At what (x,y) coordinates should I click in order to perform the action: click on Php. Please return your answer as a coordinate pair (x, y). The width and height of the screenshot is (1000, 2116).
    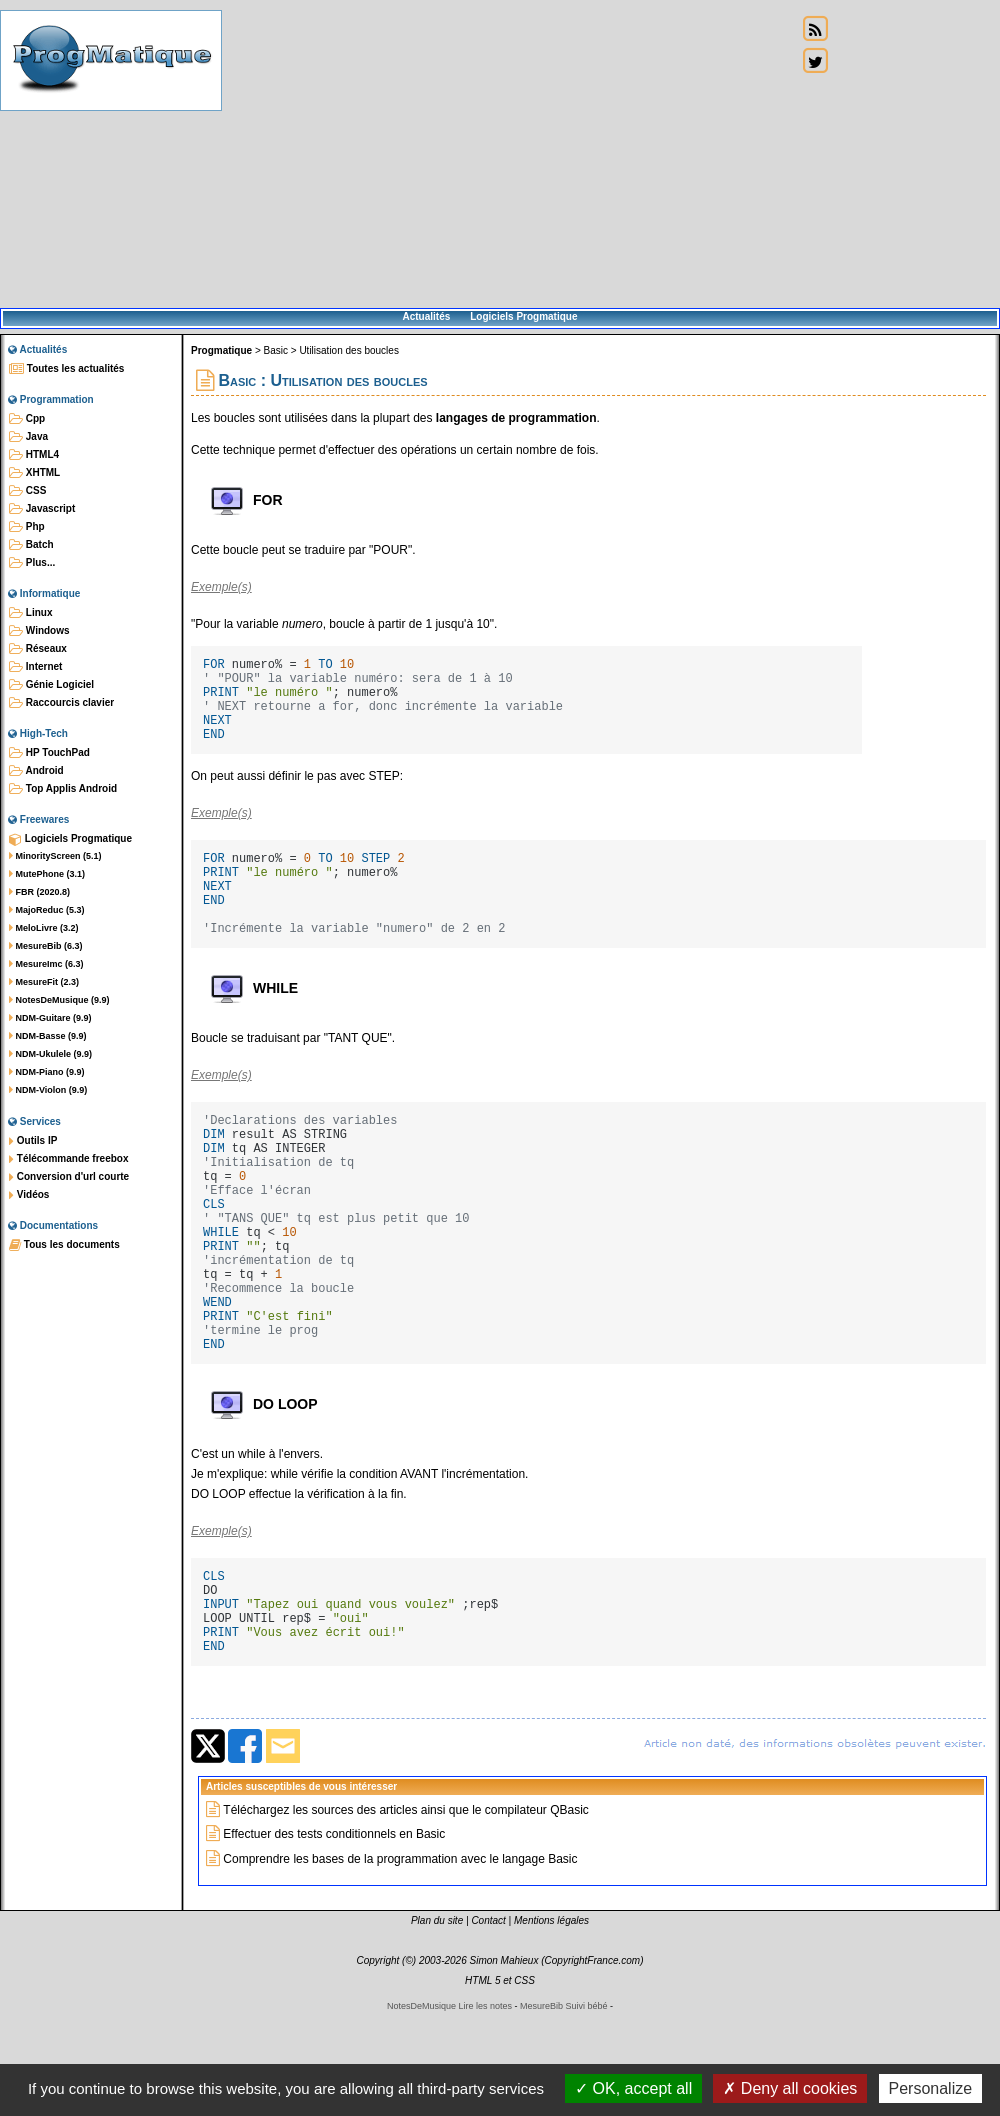
    Looking at the image, I should click on (27, 527).